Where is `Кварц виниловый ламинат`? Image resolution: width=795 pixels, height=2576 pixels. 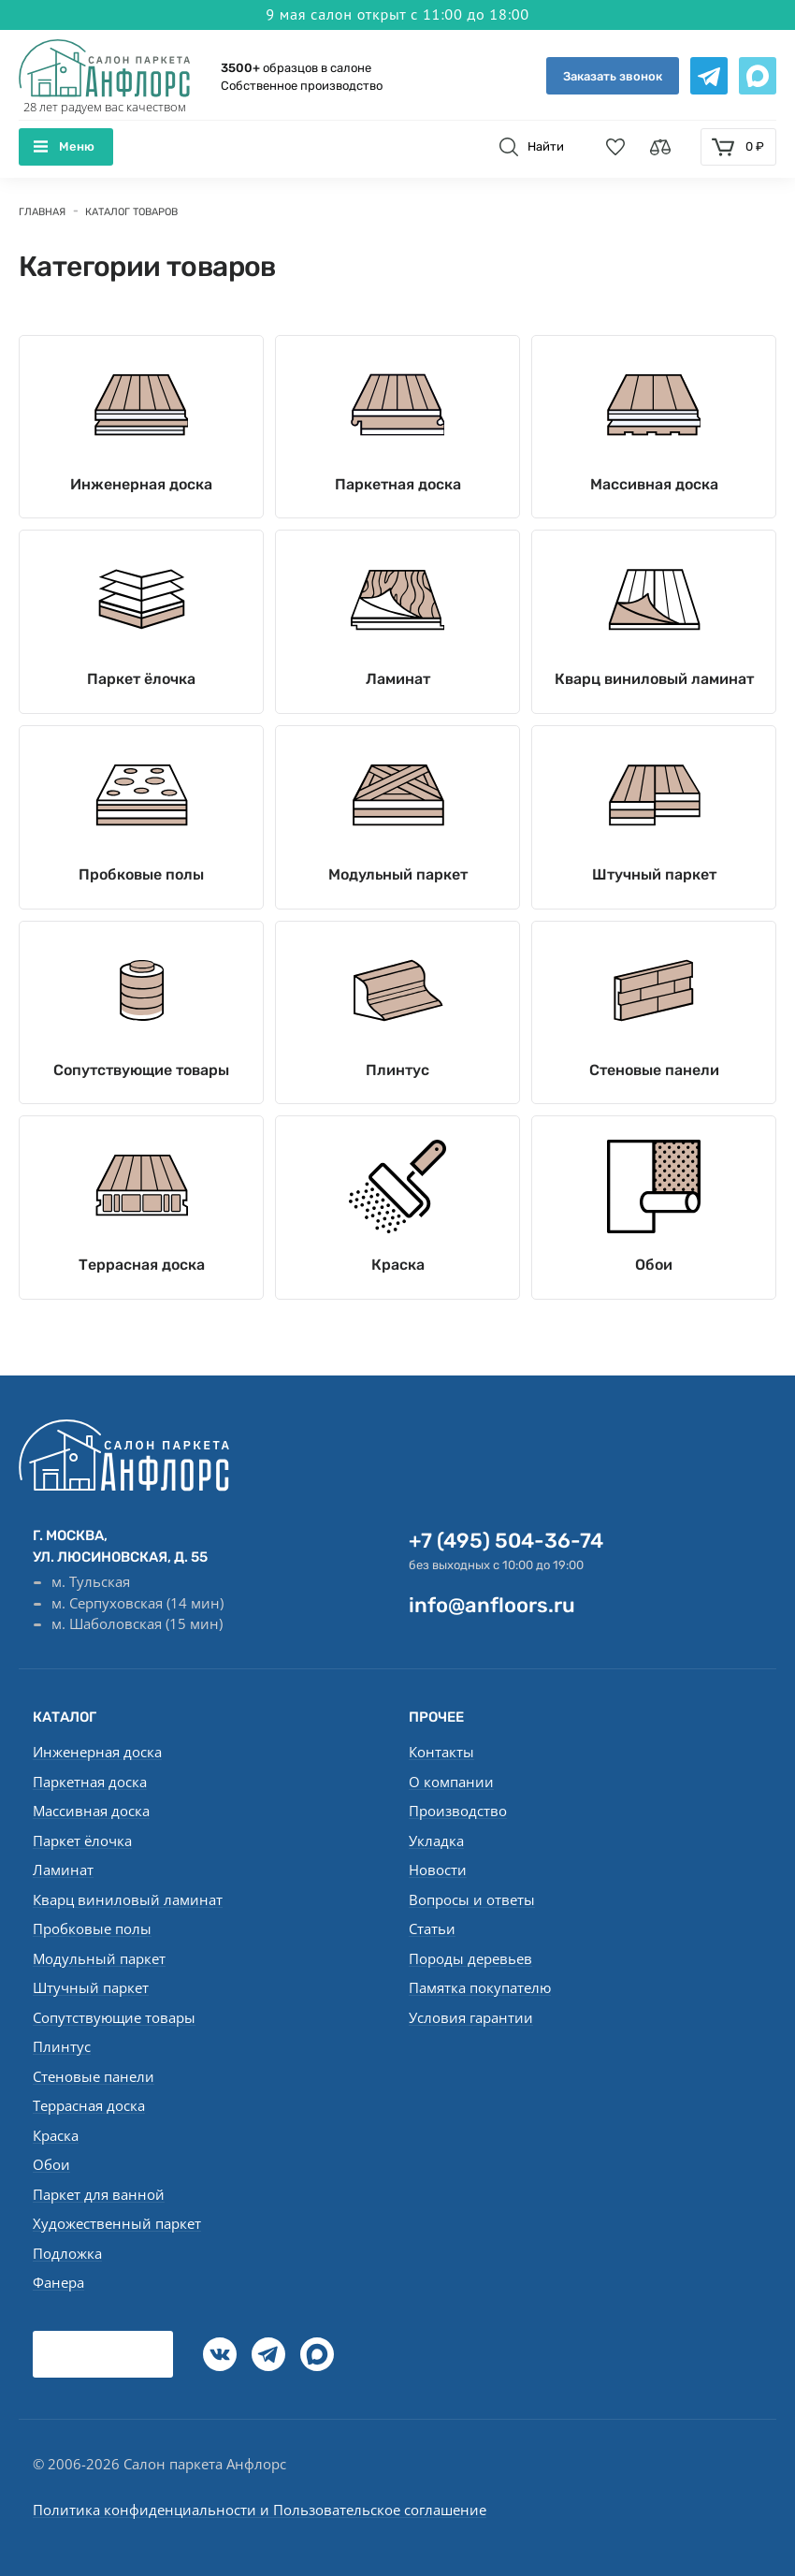 Кварц виниловый ламинат is located at coordinates (653, 665).